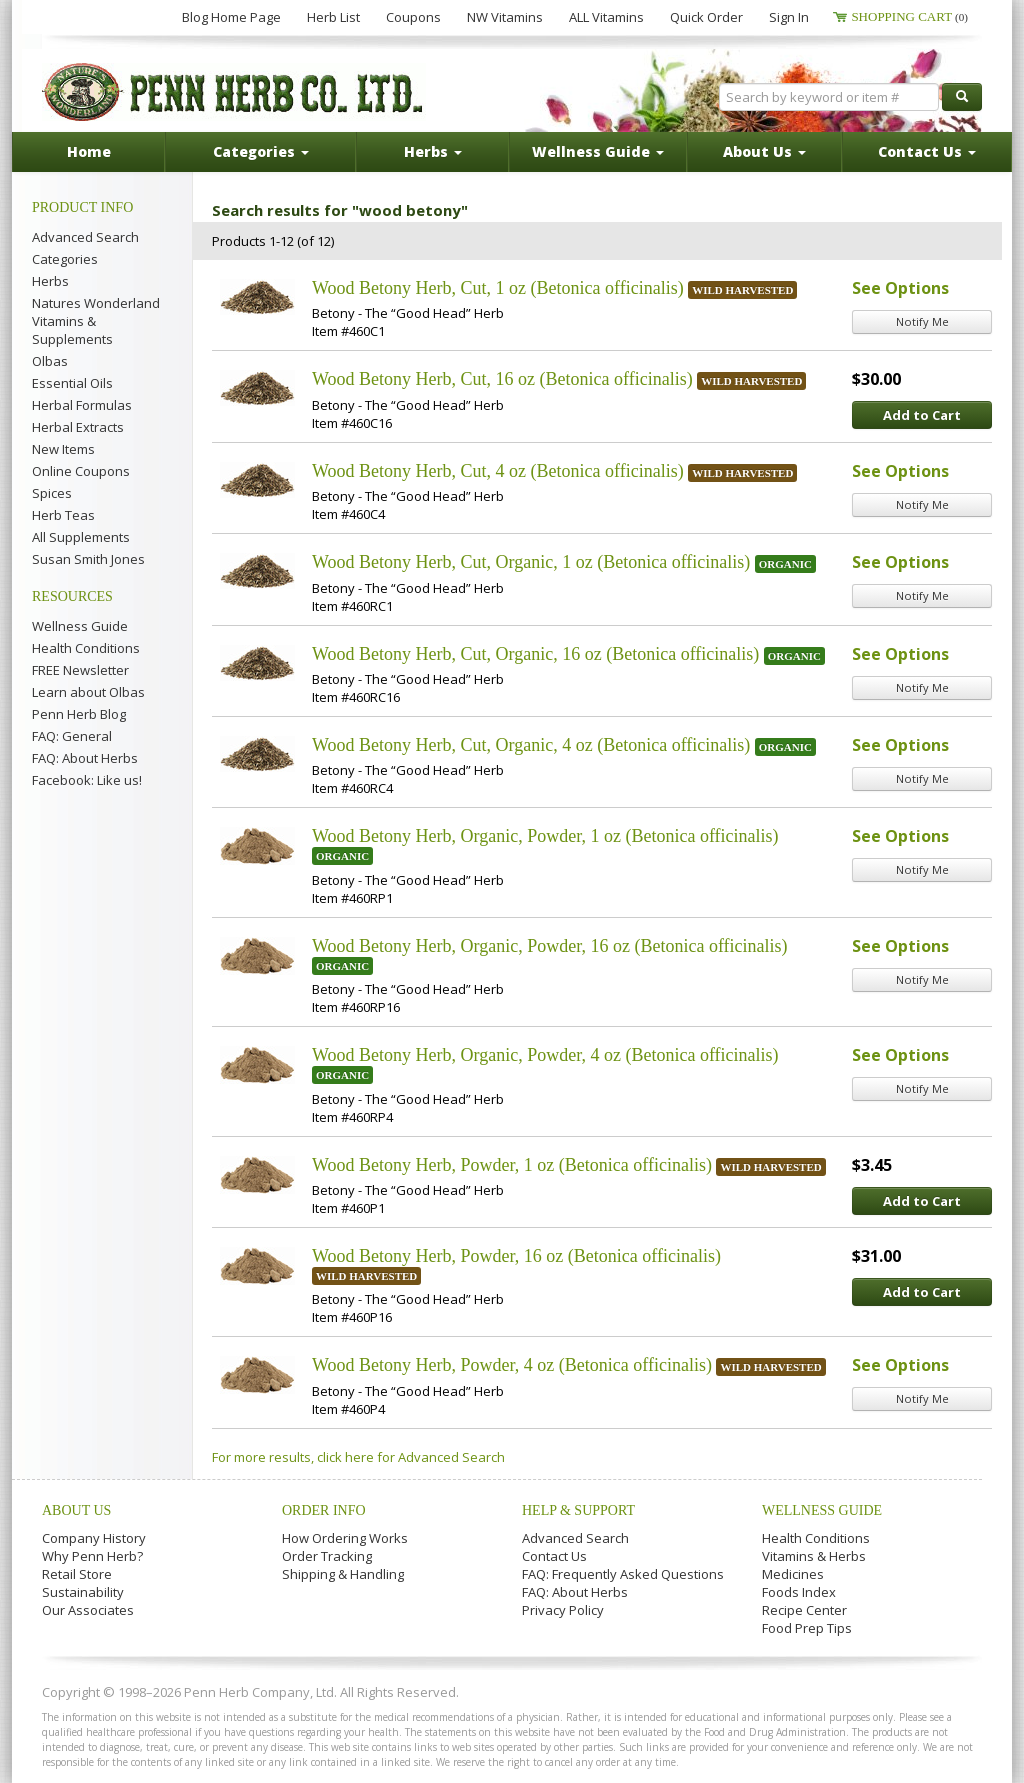  Describe the element at coordinates (85, 758) in the screenshot. I see `FAQ: About Herbs` at that location.